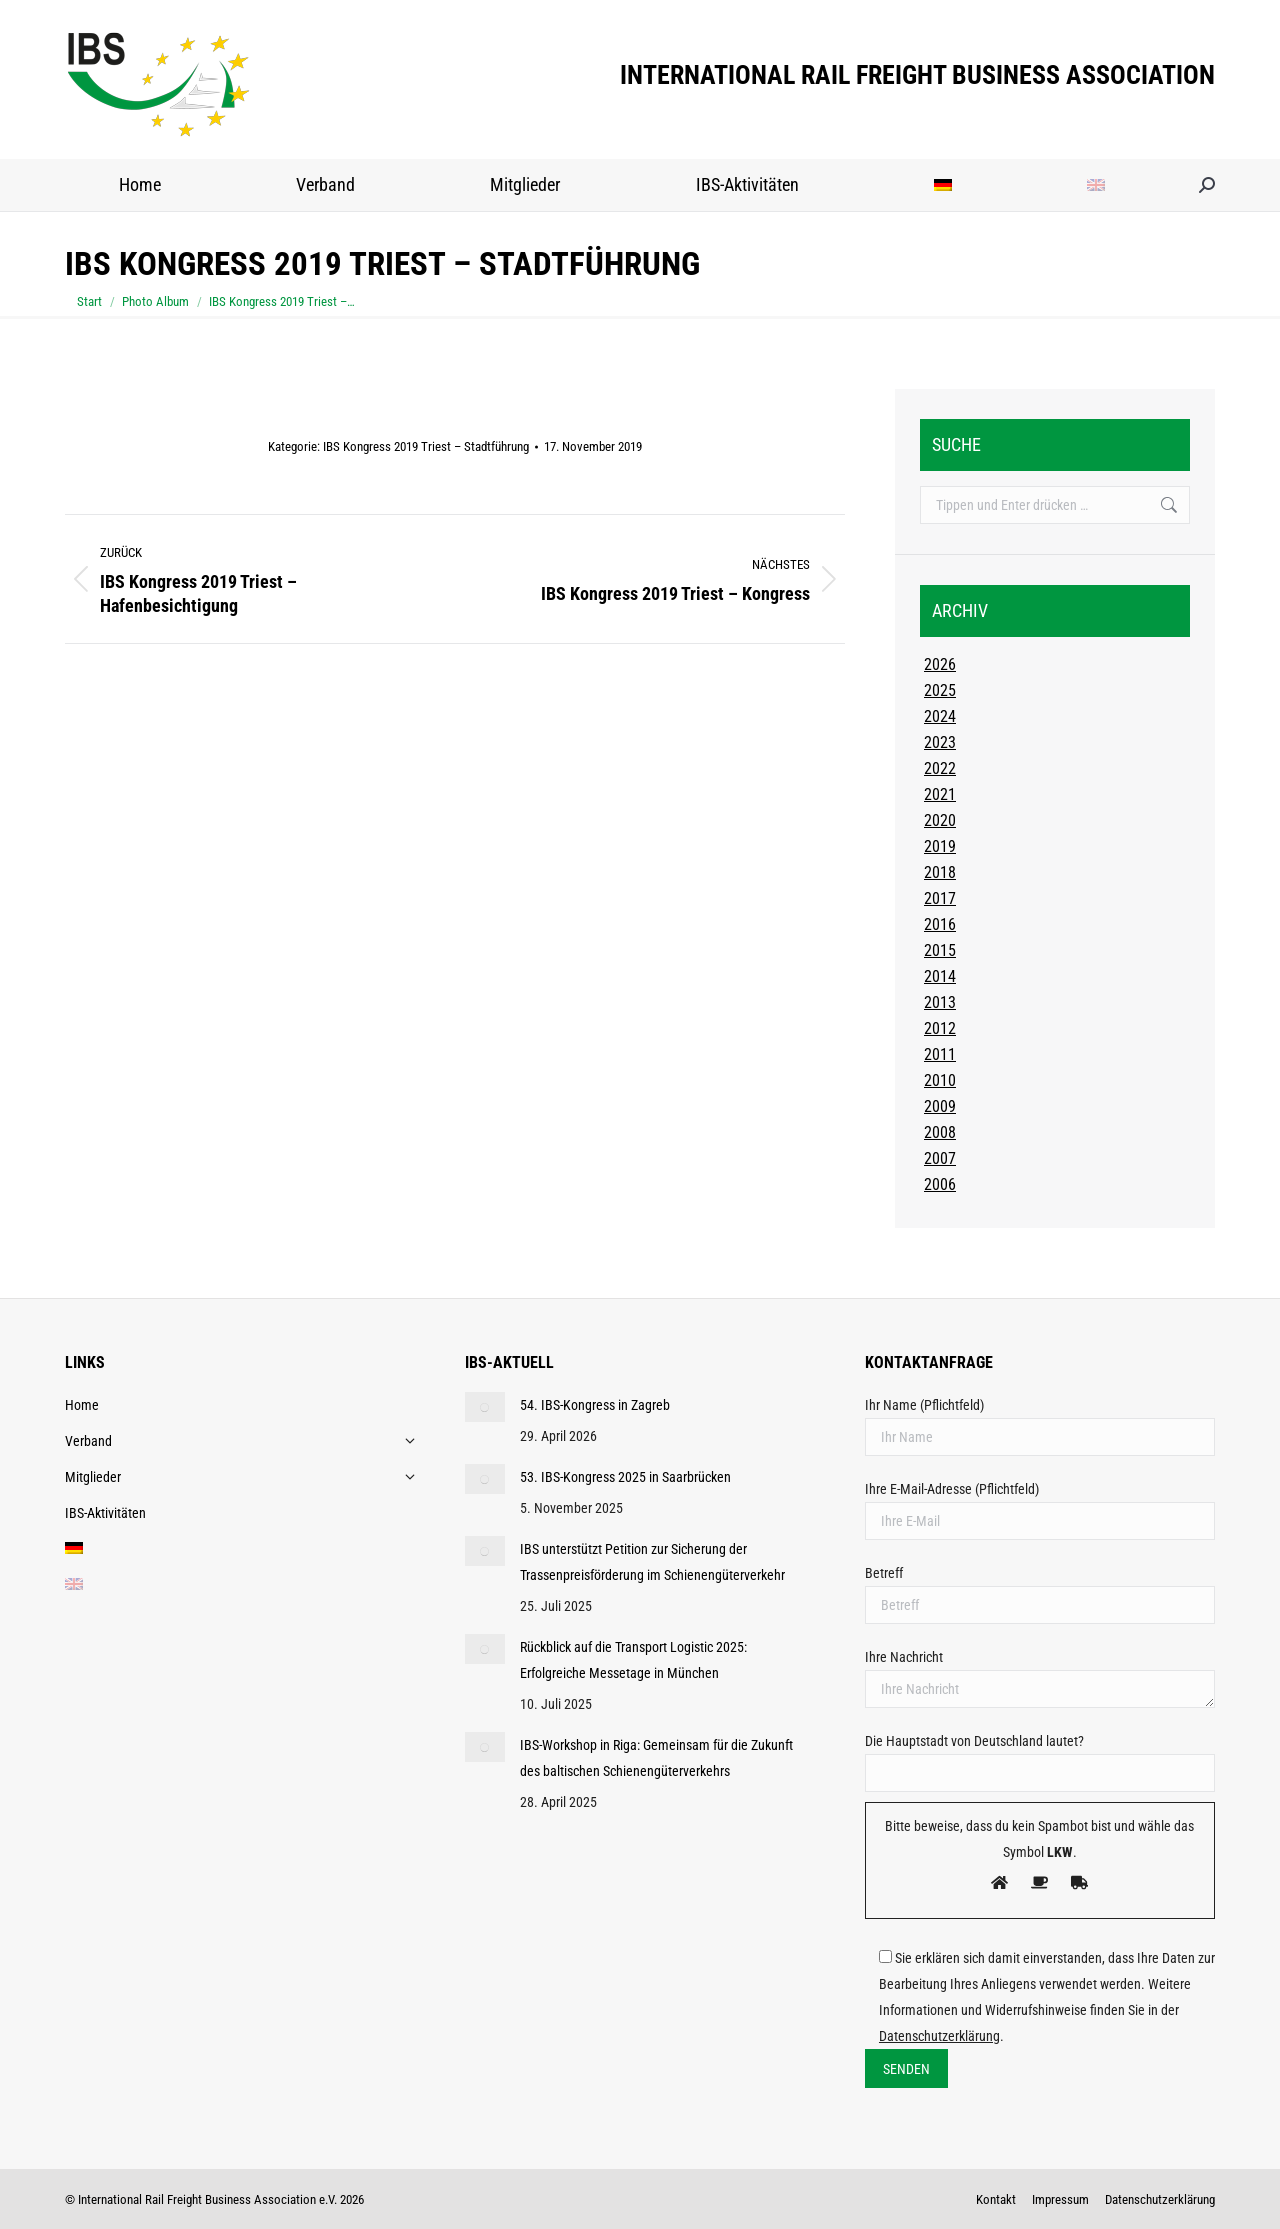  Describe the element at coordinates (940, 924) in the screenshot. I see `2016` at that location.